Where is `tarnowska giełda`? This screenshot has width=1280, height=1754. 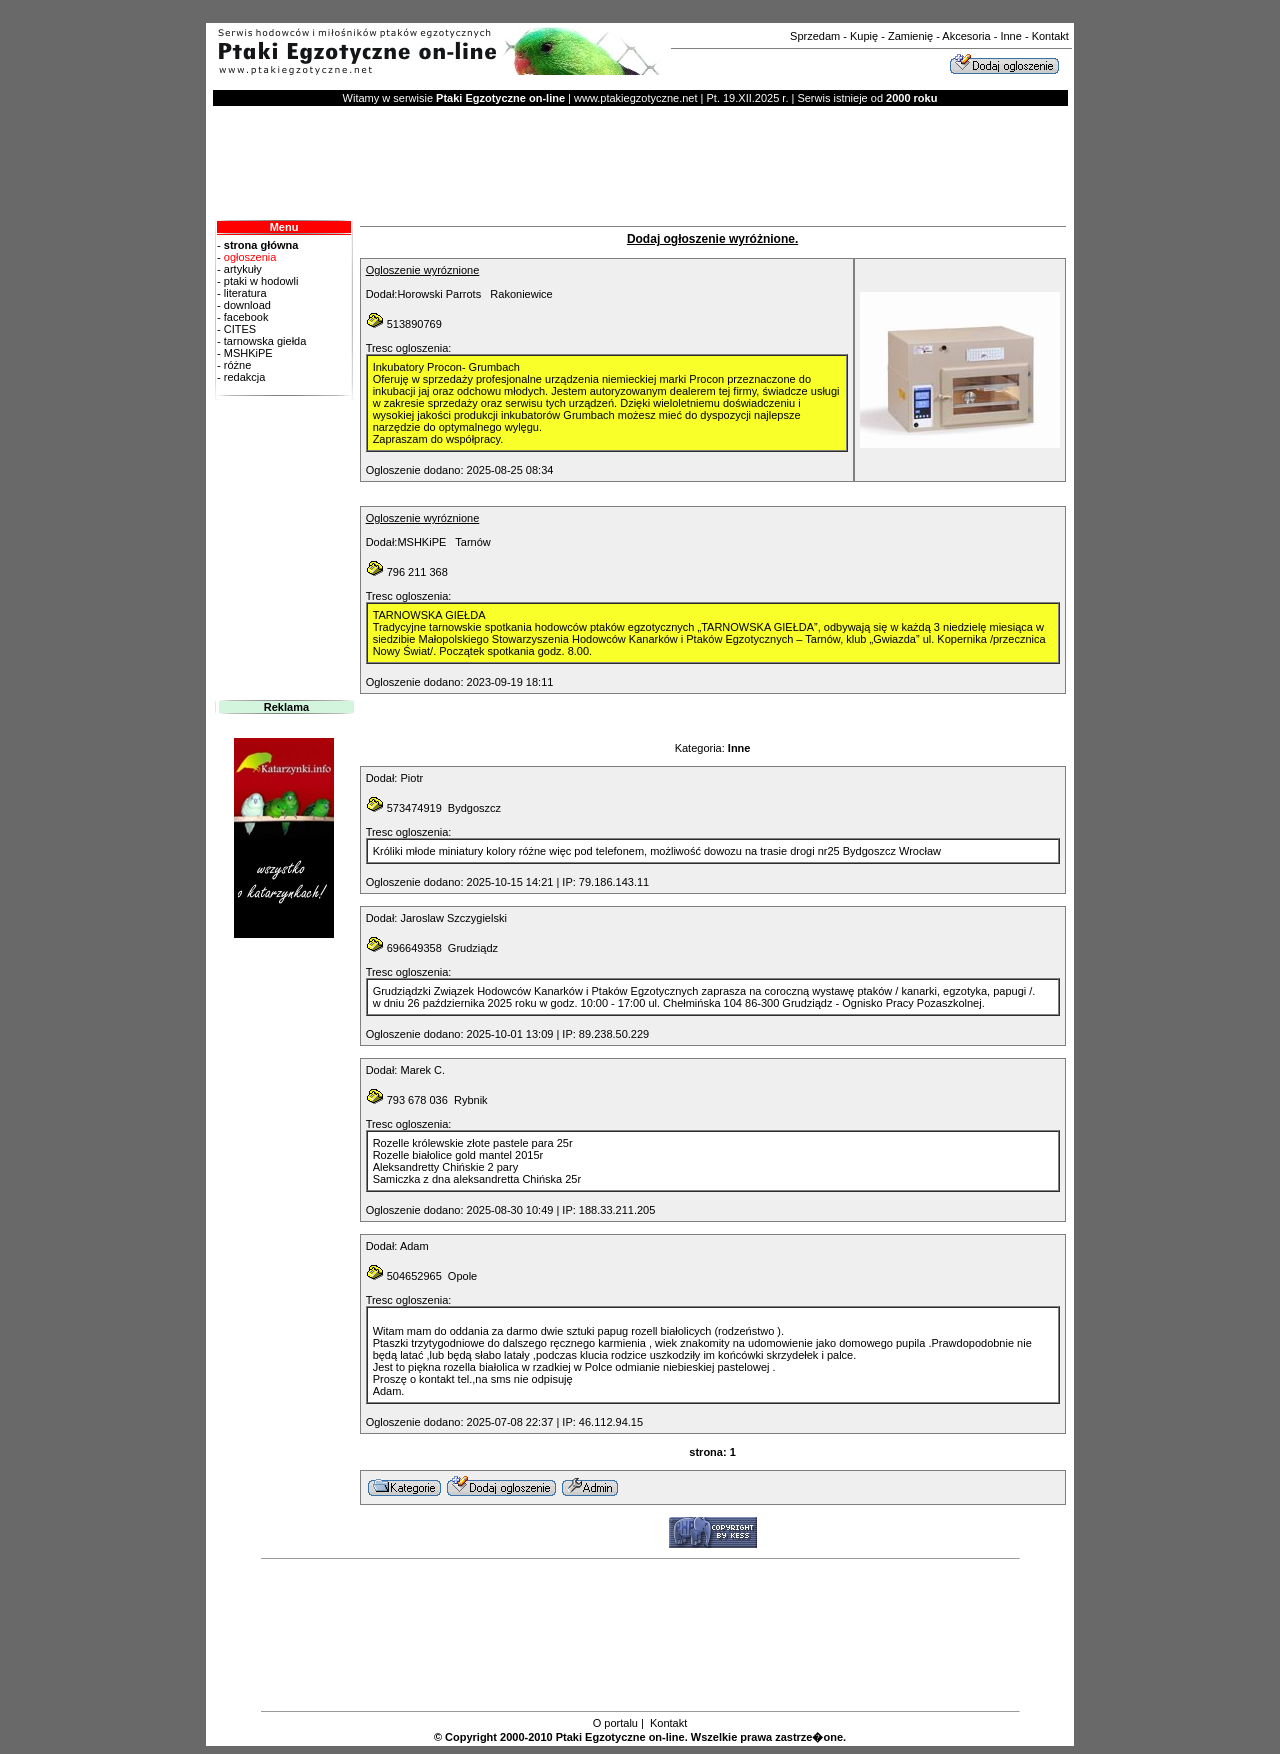 tarnowska giełda is located at coordinates (264, 341).